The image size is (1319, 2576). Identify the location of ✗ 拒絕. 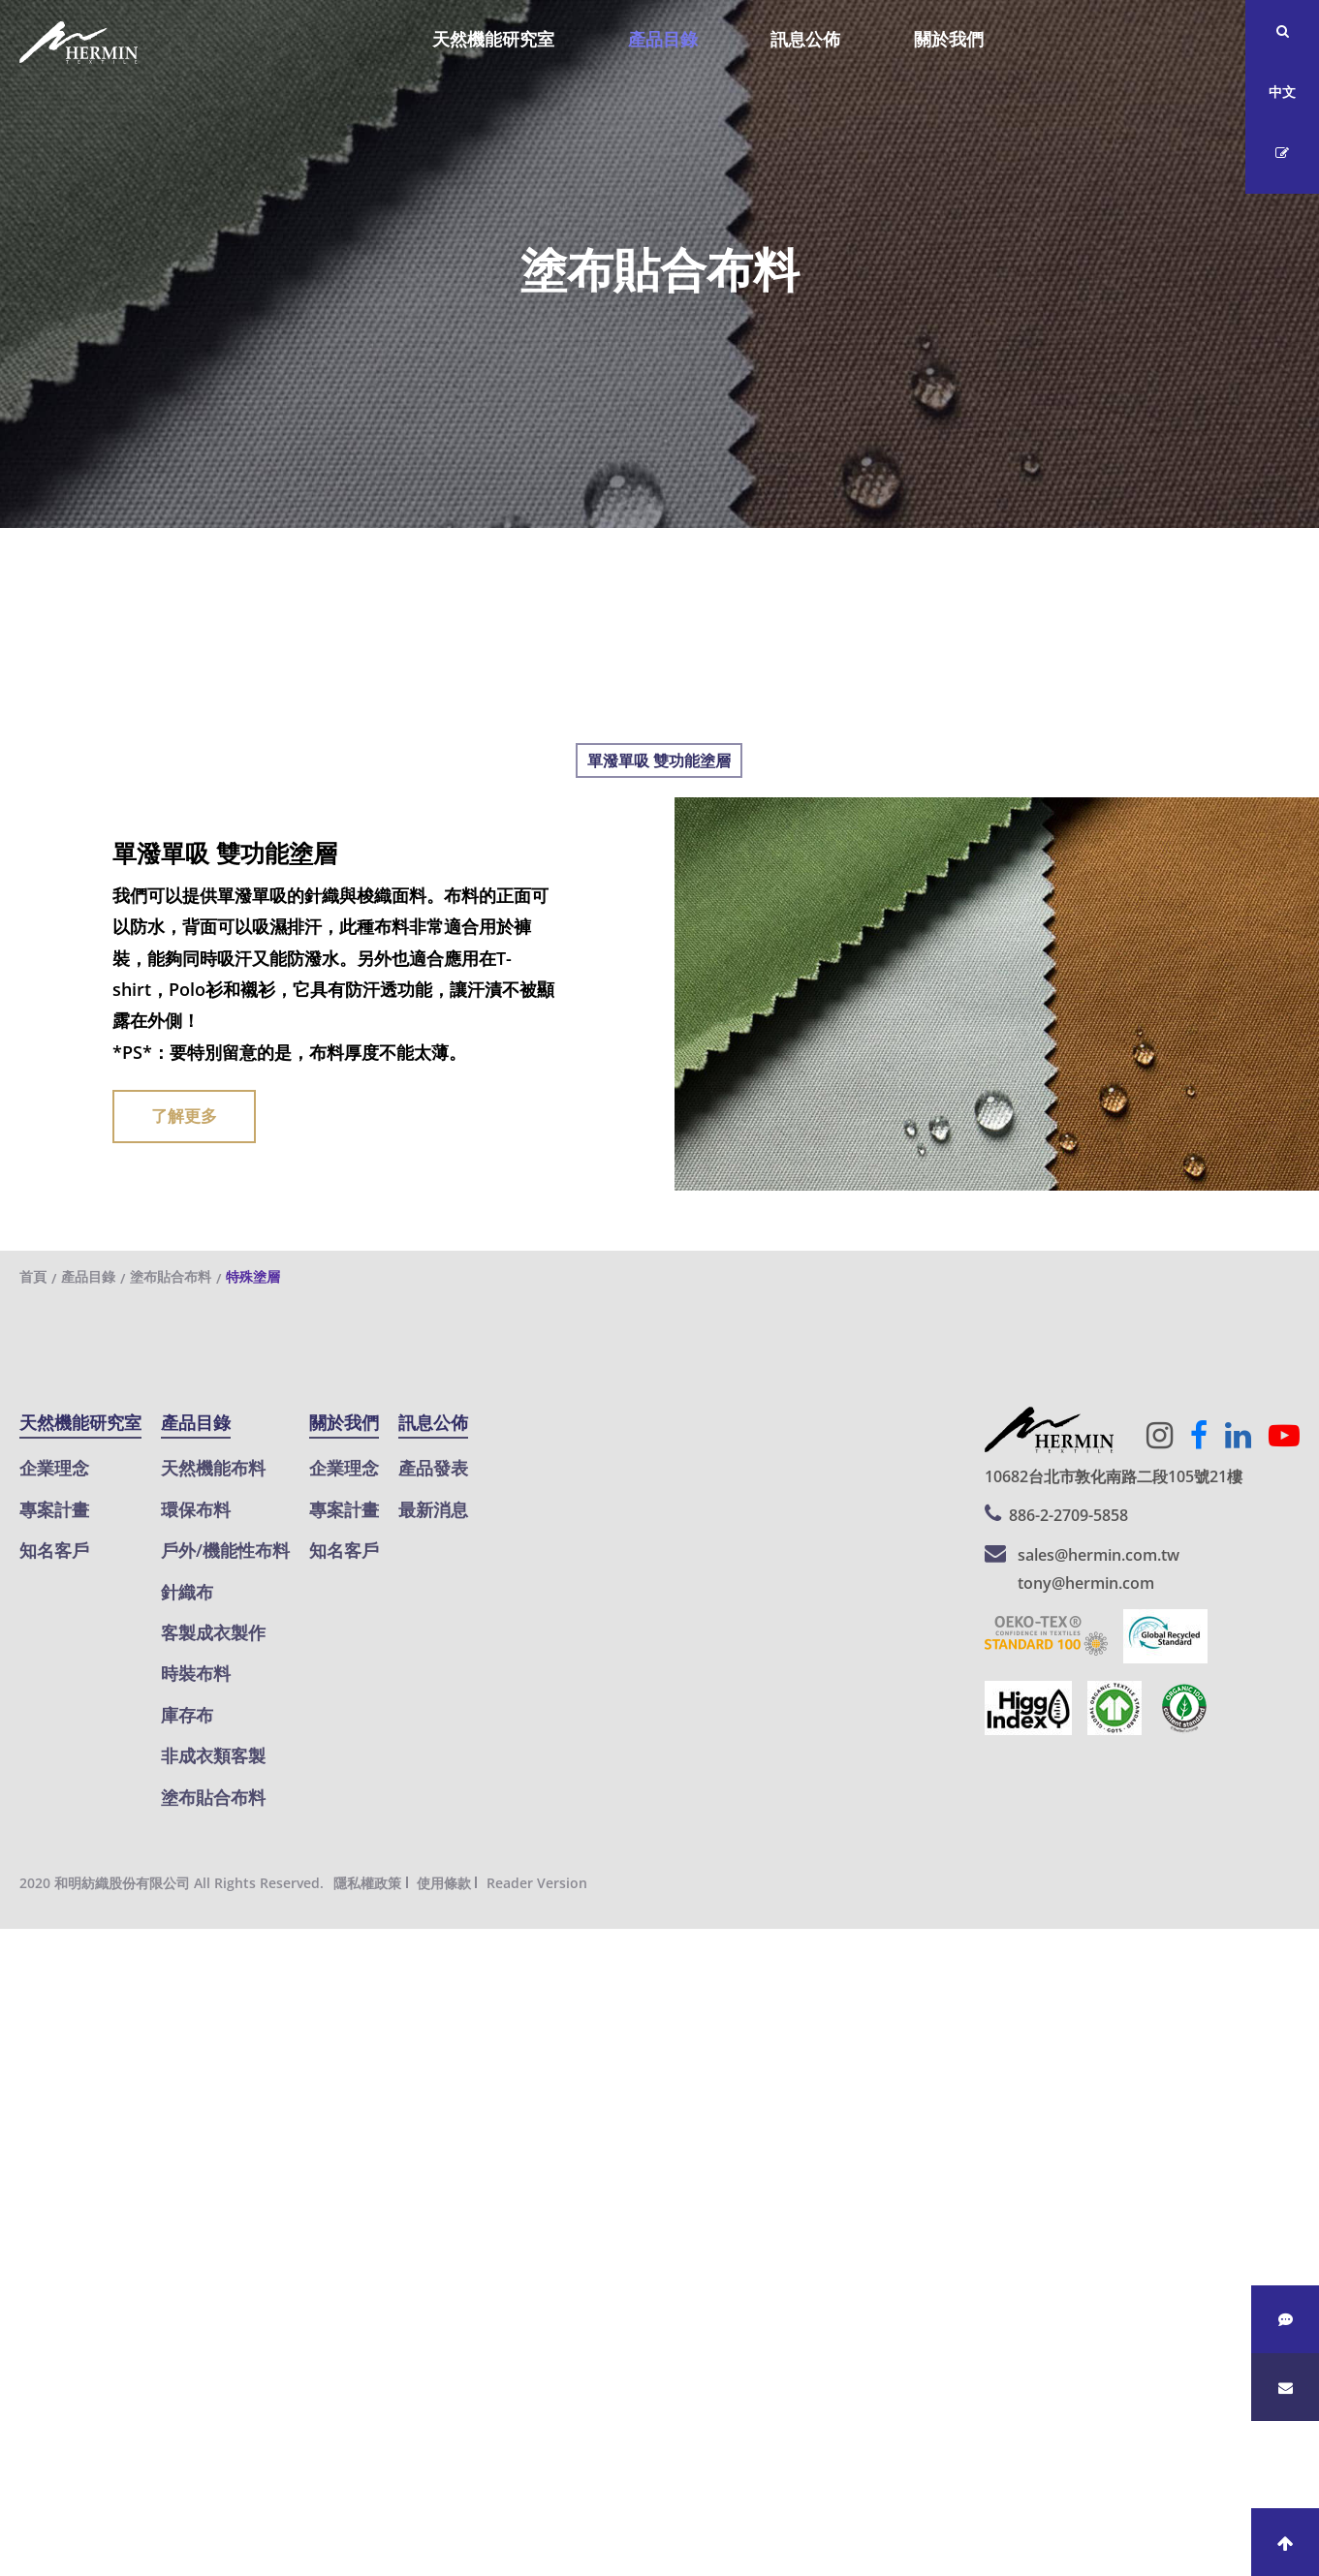
(24, 2038).